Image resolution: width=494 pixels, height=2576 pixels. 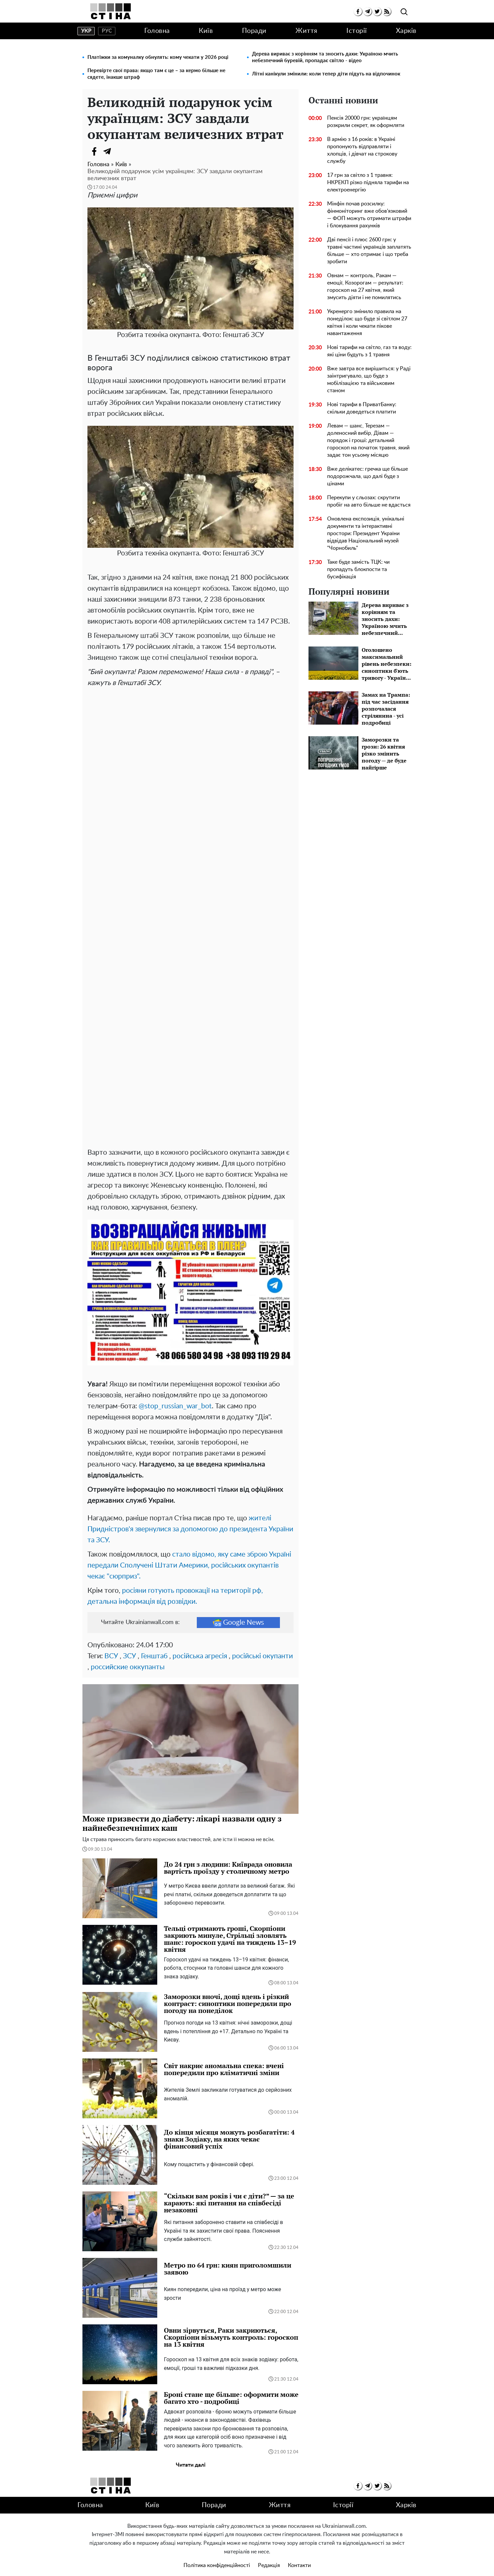 What do you see at coordinates (356, 31) in the screenshot?
I see `Історії` at bounding box center [356, 31].